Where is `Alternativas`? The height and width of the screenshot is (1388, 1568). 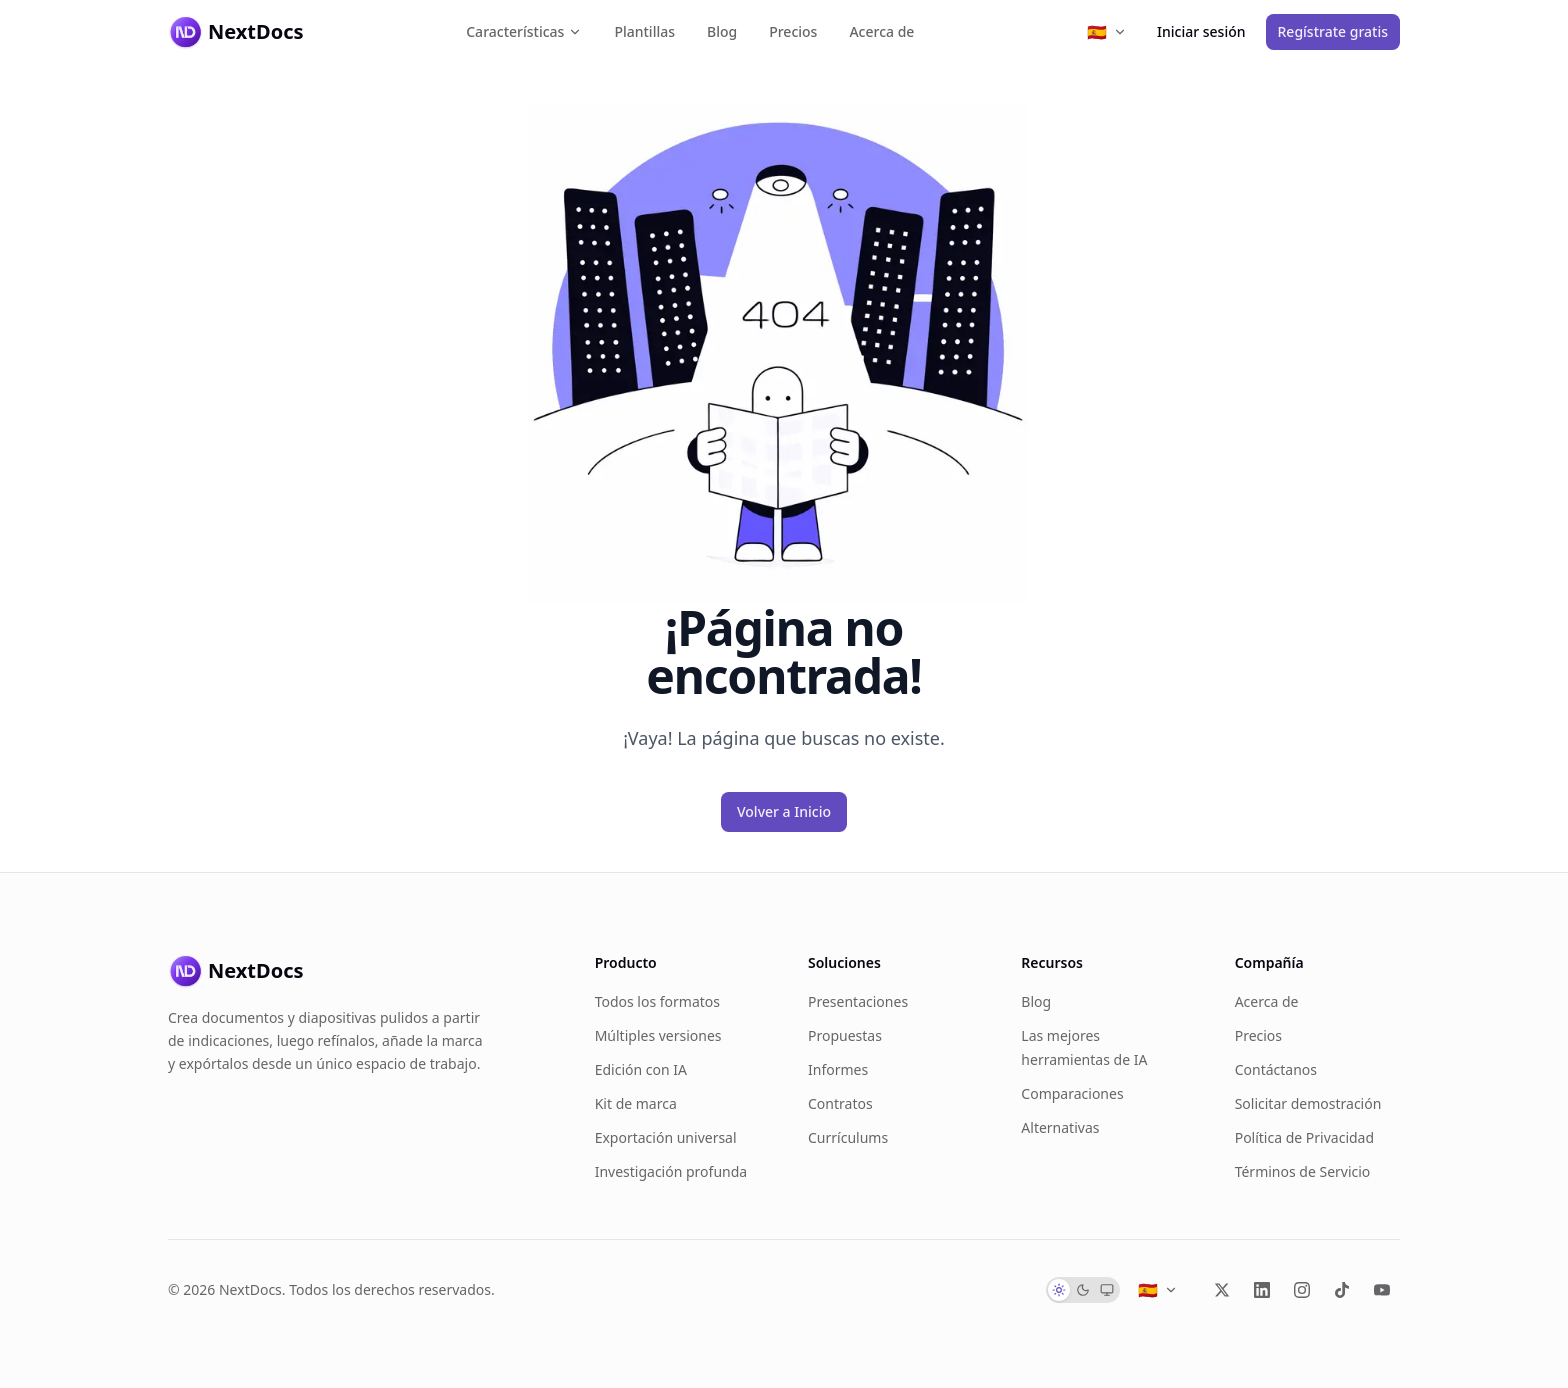 Alternativas is located at coordinates (1060, 1127).